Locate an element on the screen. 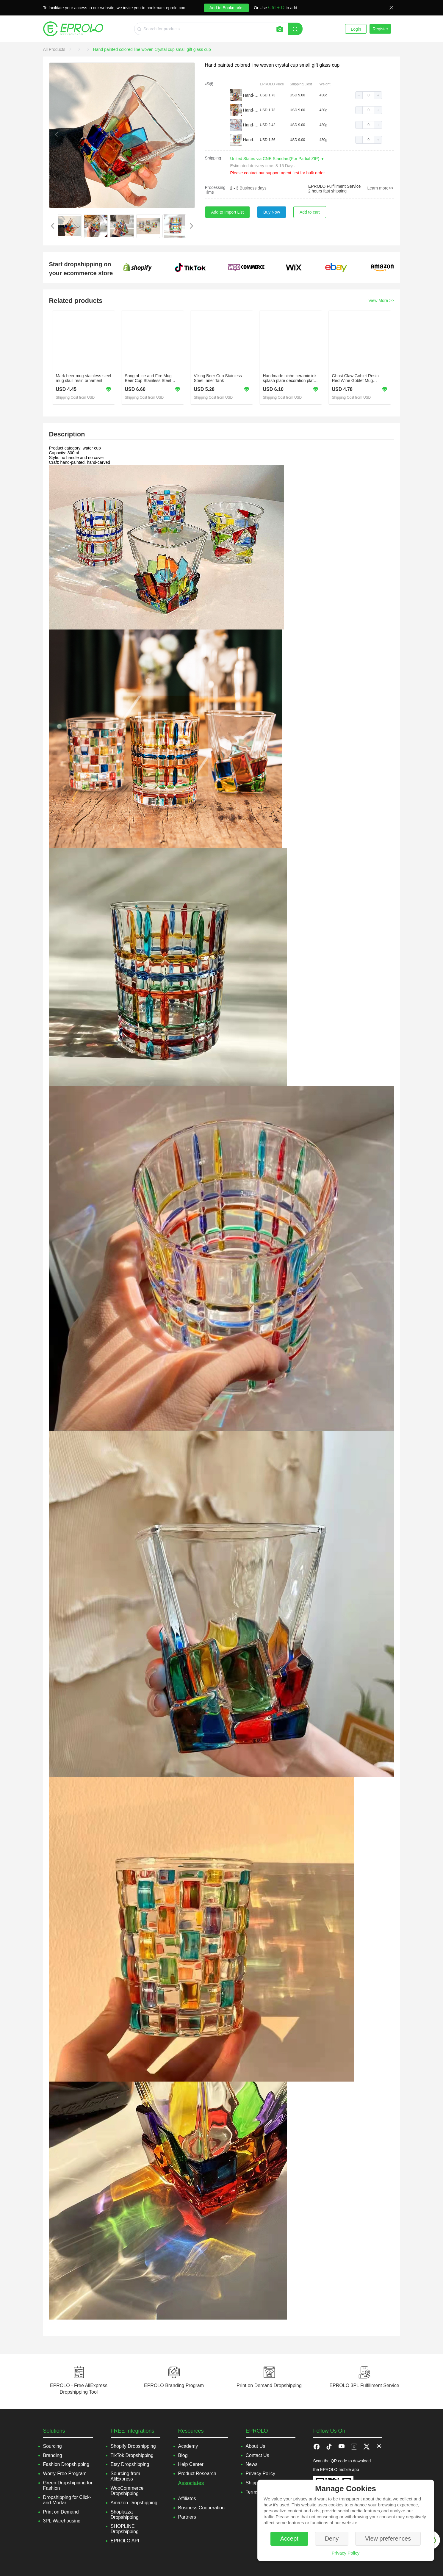  SHOPLINE Dropshipping is located at coordinates (125, 2529).